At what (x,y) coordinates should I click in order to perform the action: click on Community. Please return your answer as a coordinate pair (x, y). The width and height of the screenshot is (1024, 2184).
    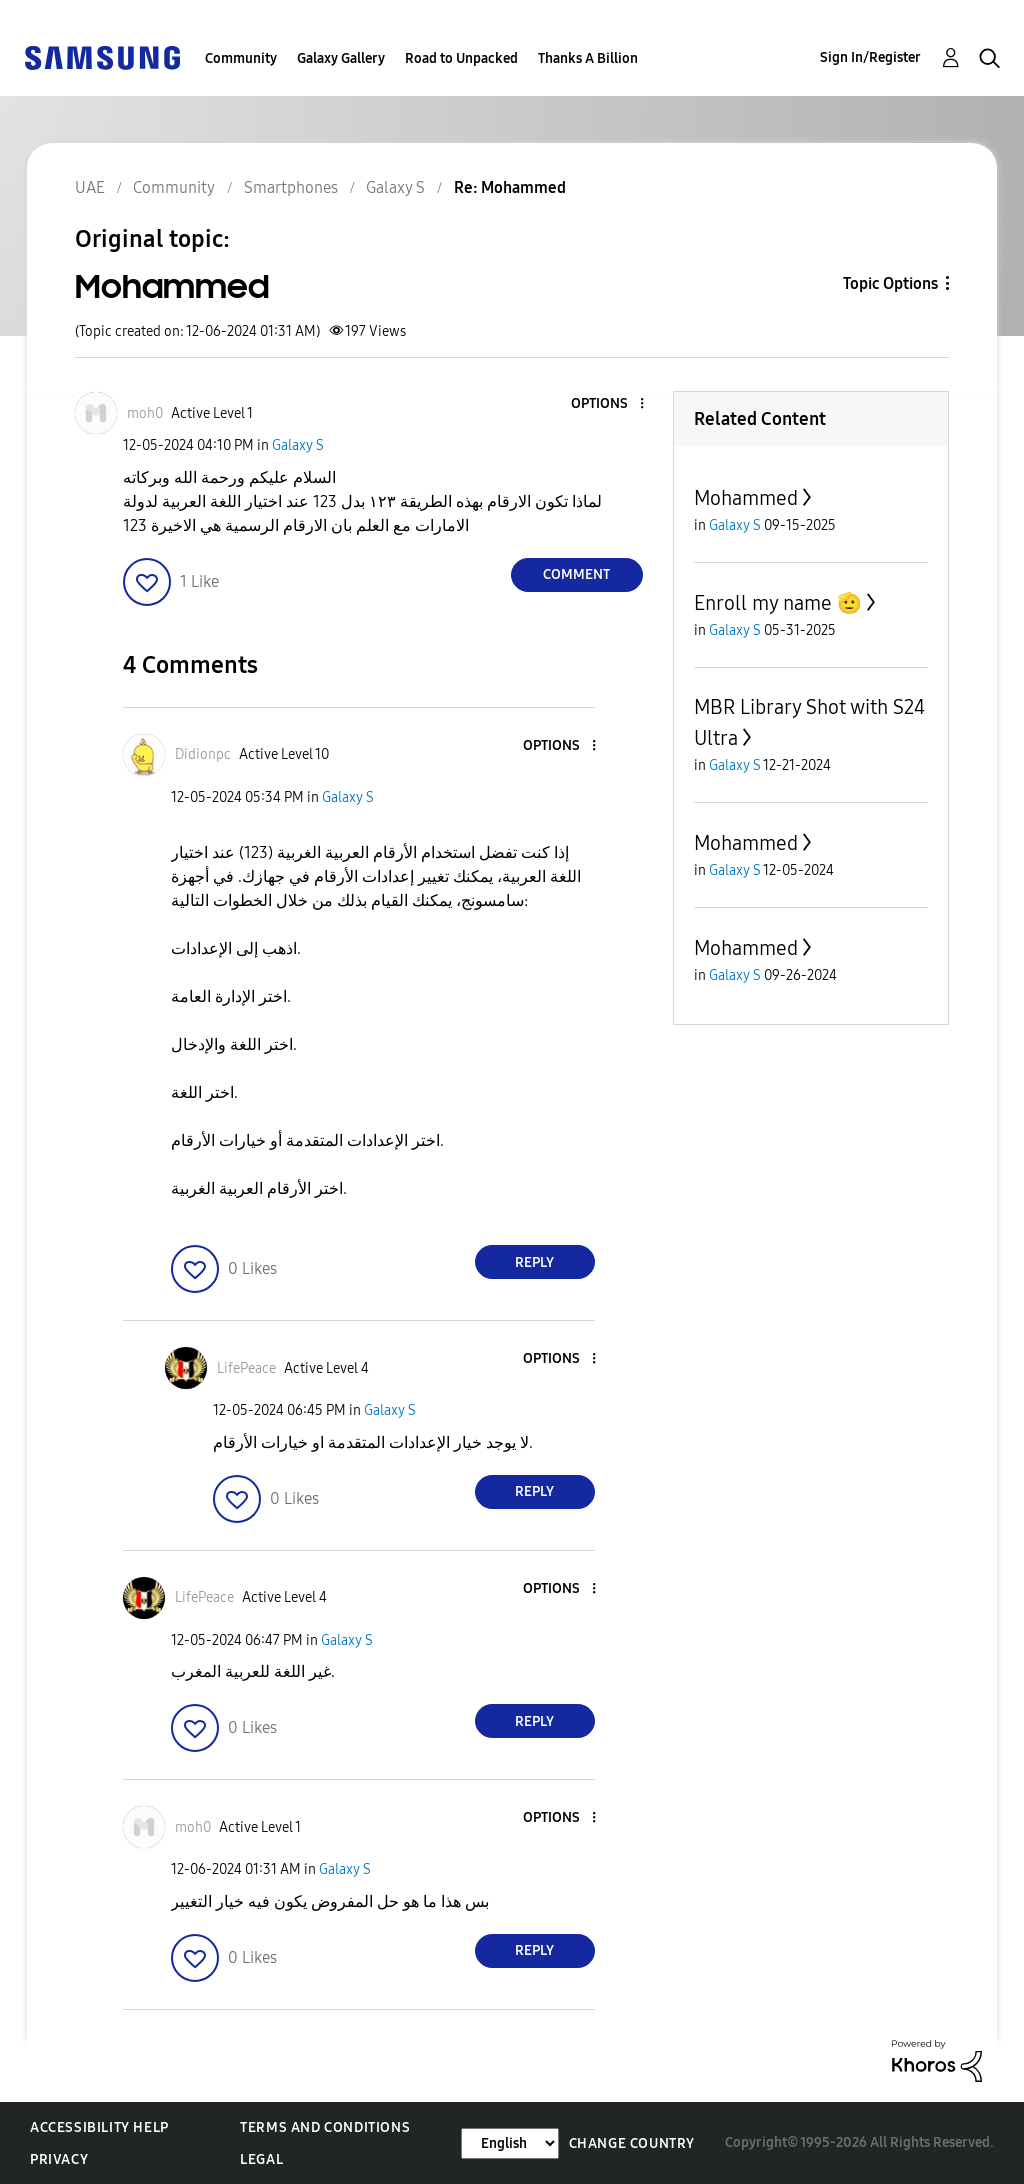
    Looking at the image, I should click on (241, 58).